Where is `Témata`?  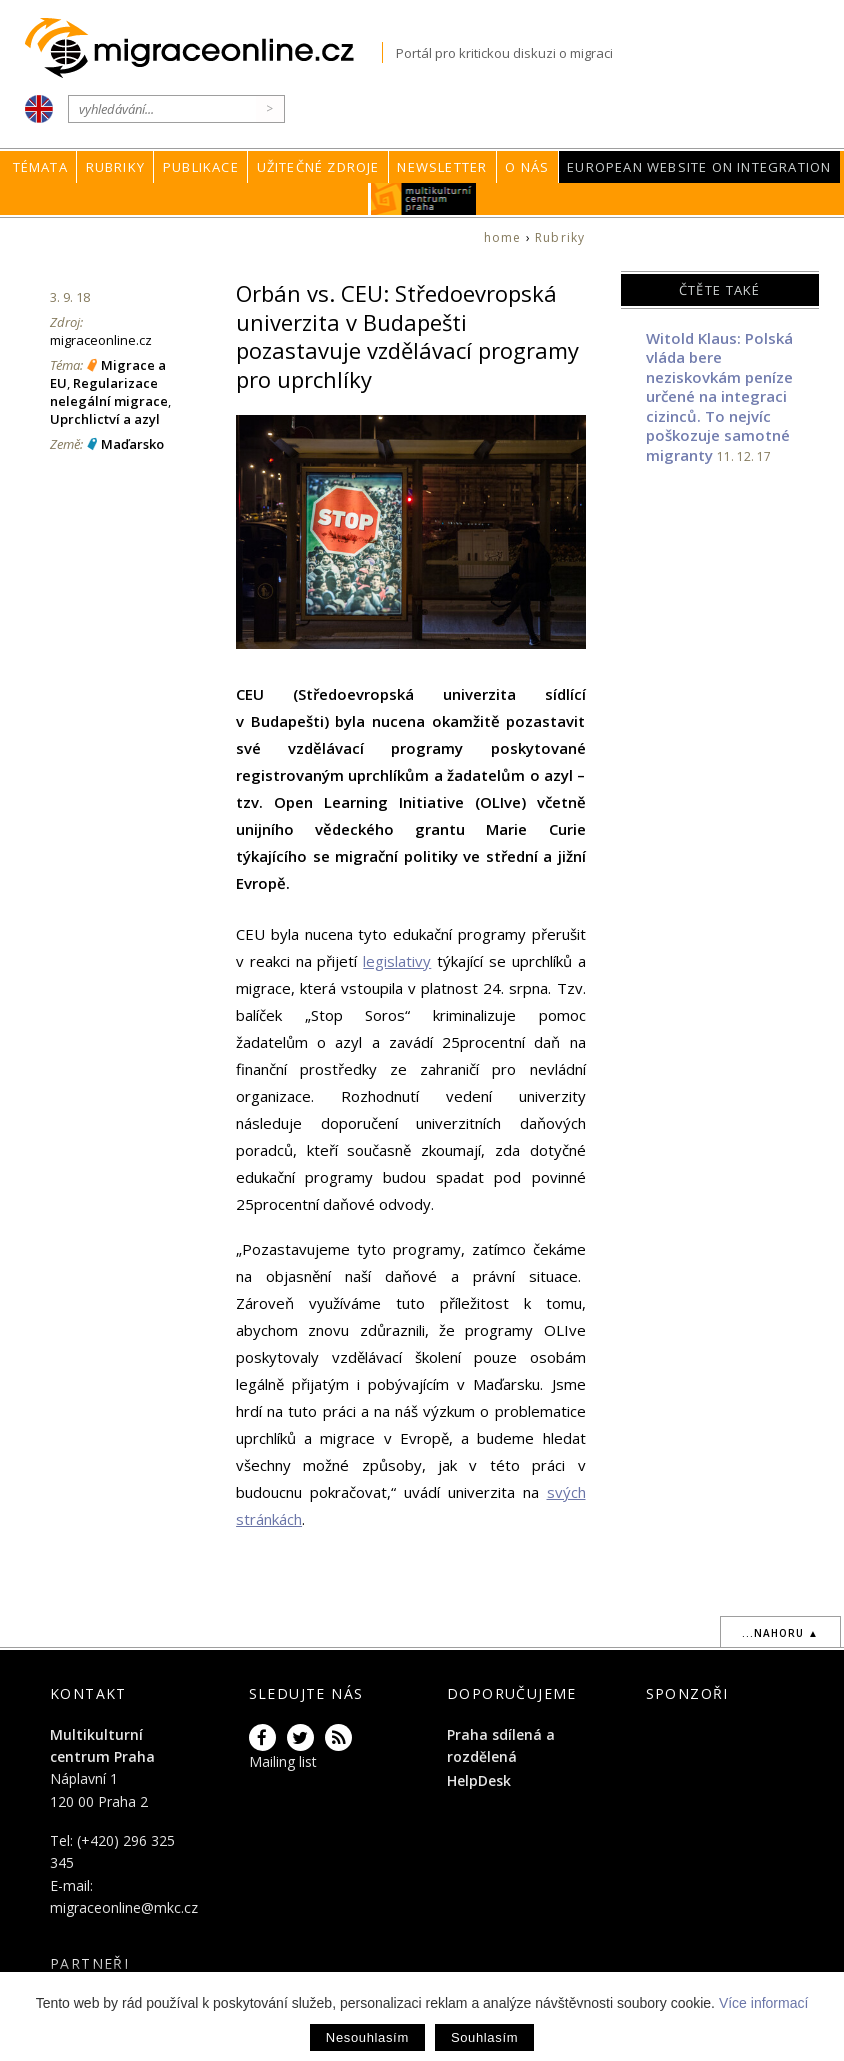
Témata is located at coordinates (40, 167).